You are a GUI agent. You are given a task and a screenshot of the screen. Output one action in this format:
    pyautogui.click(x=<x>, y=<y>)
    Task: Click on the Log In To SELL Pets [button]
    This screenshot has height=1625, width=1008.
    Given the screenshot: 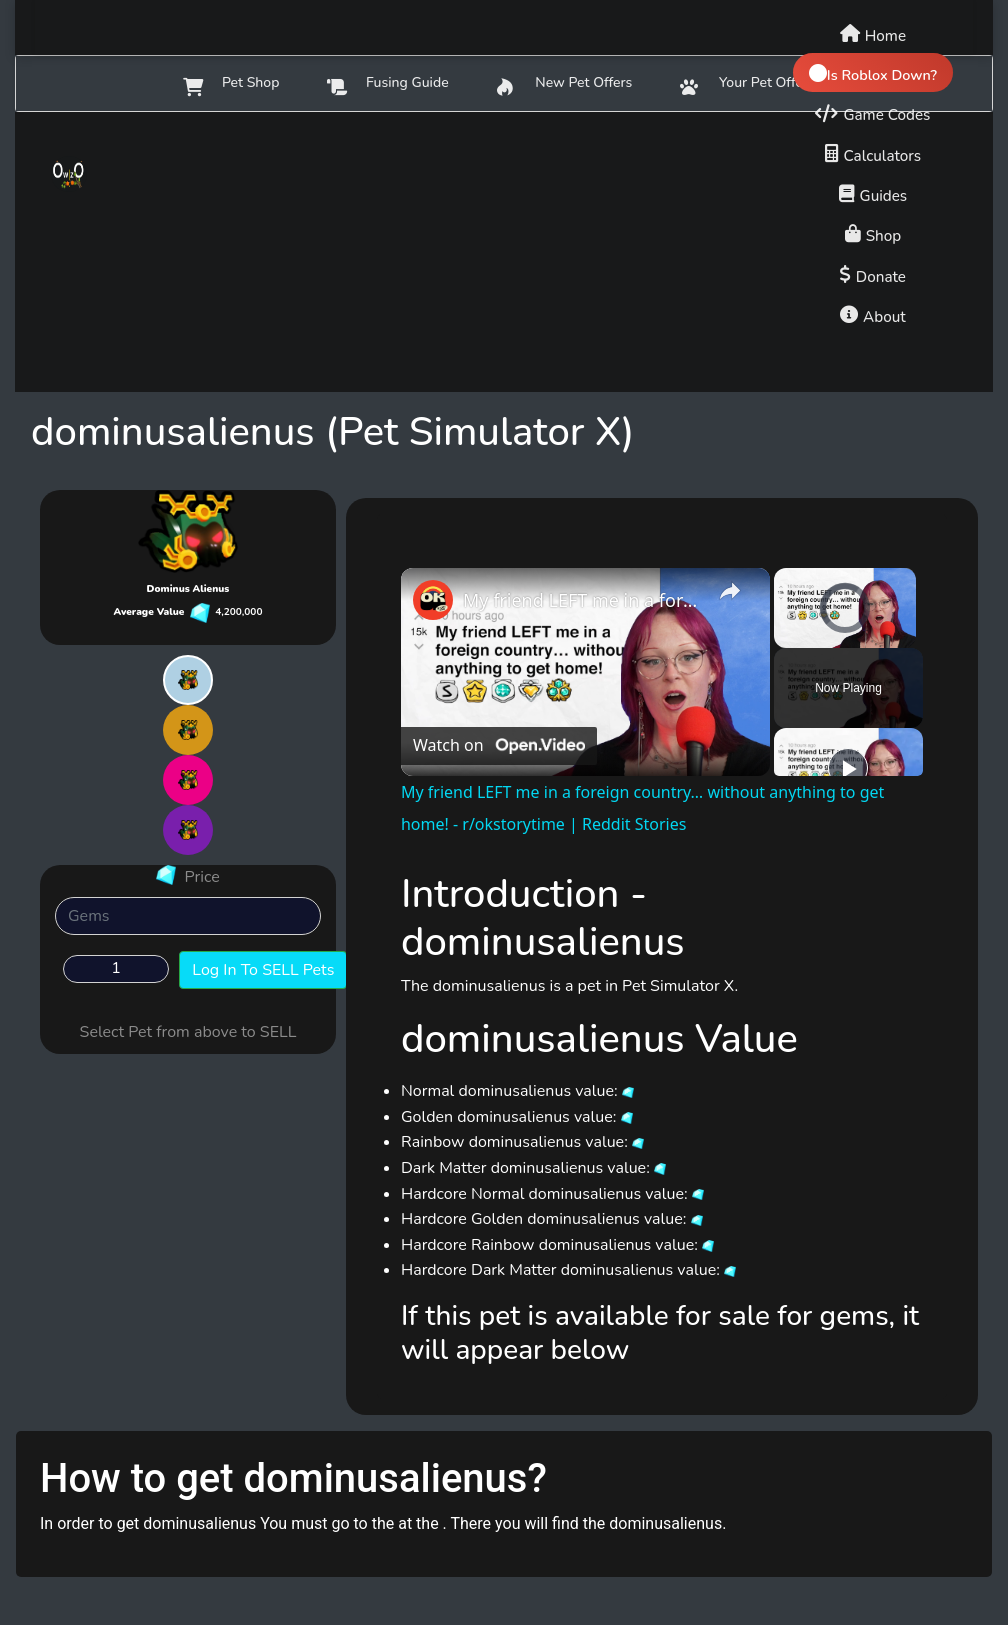 What is the action you would take?
    pyautogui.click(x=263, y=970)
    